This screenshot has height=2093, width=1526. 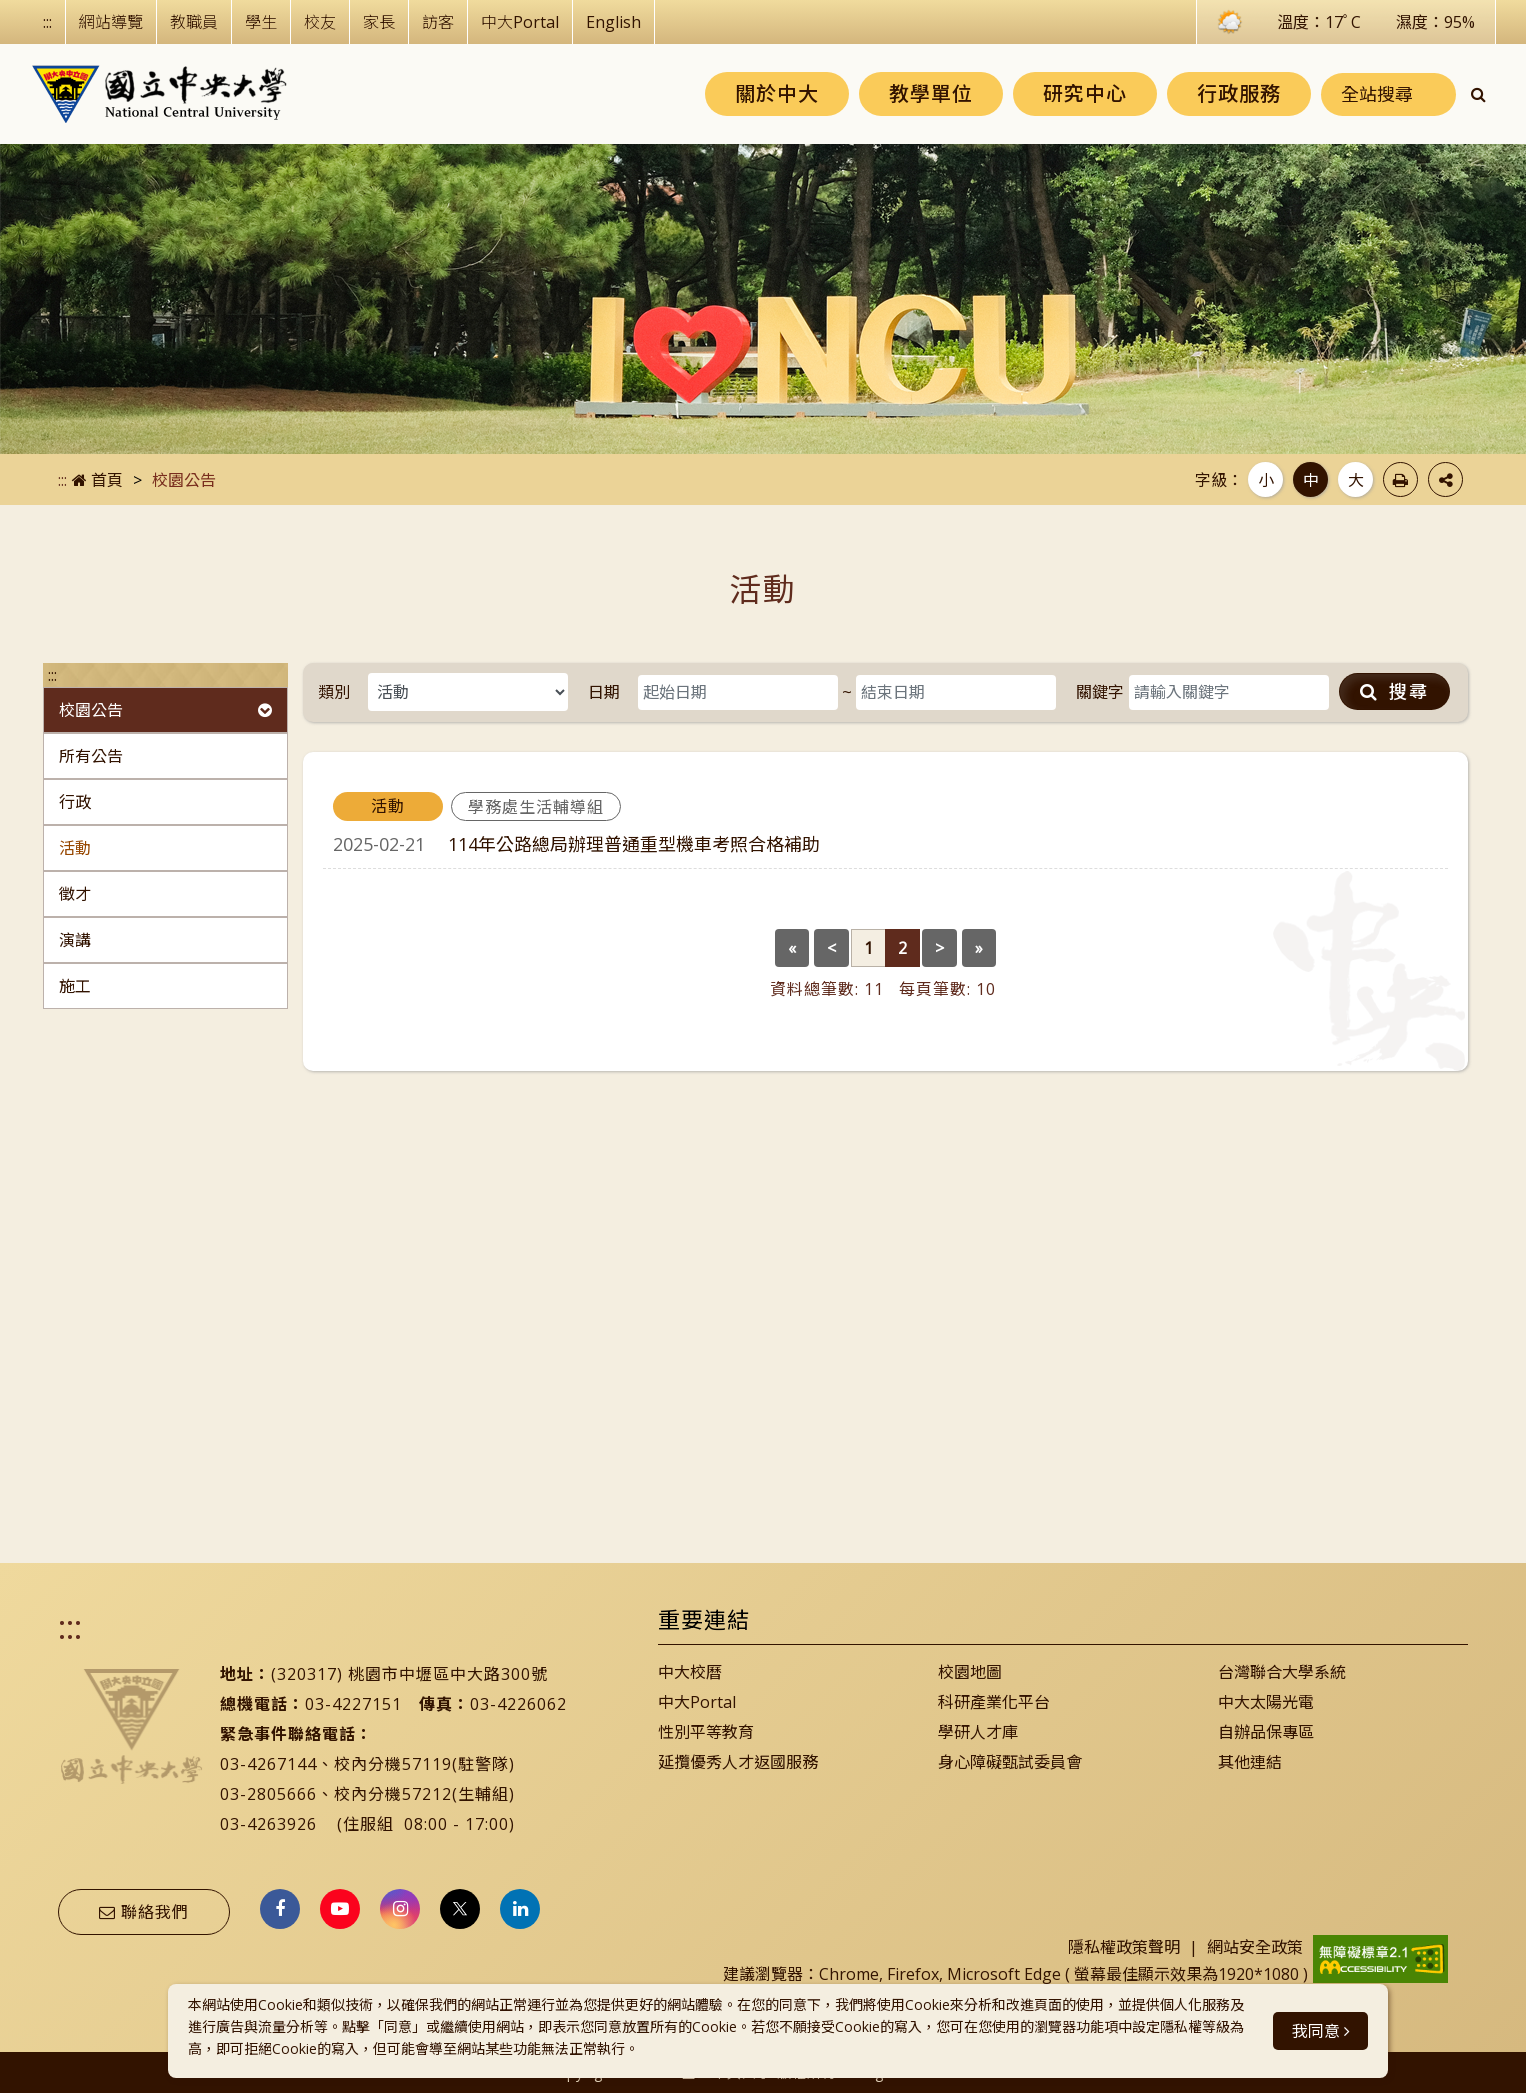 I want to click on 延攬優秀人才返國服務, so click(x=738, y=1762).